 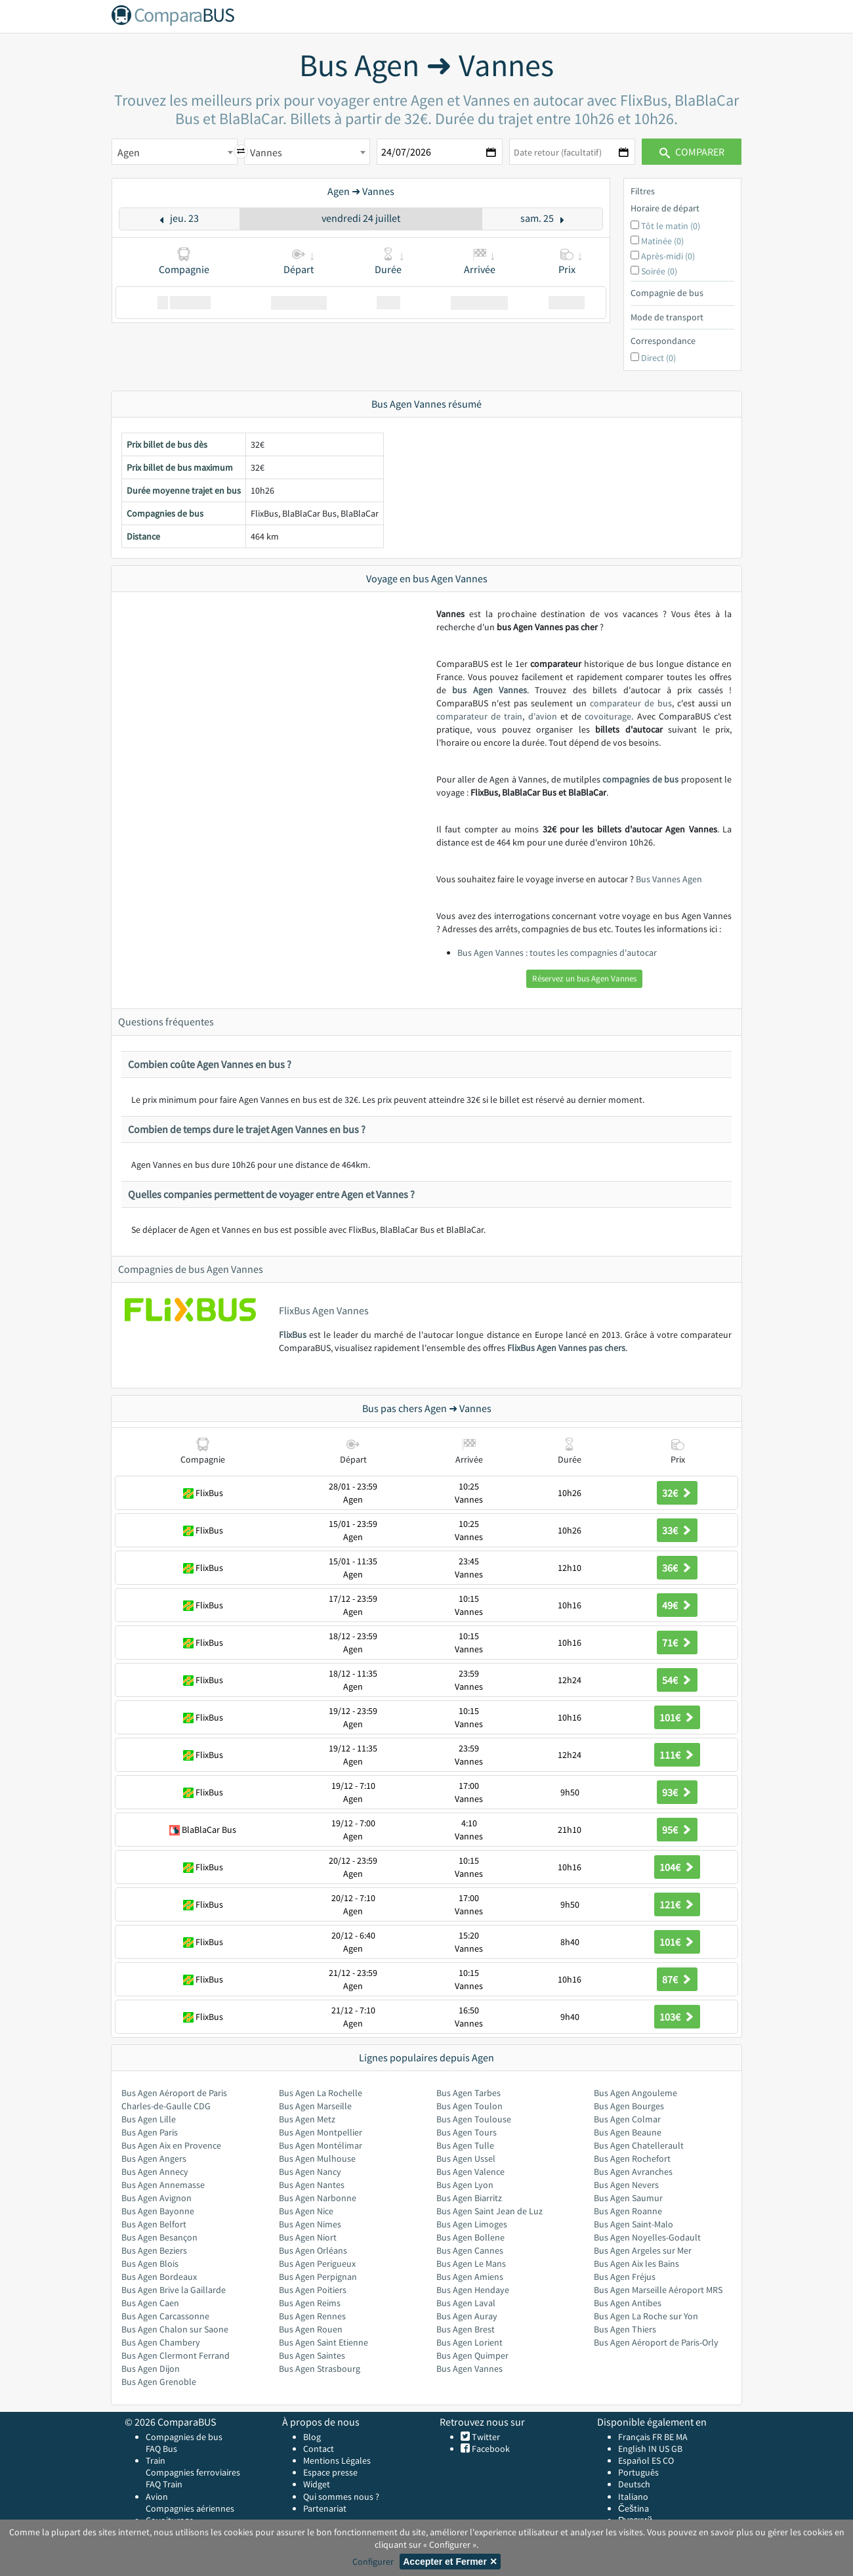 I want to click on Bus Agen Valence, so click(x=470, y=2172).